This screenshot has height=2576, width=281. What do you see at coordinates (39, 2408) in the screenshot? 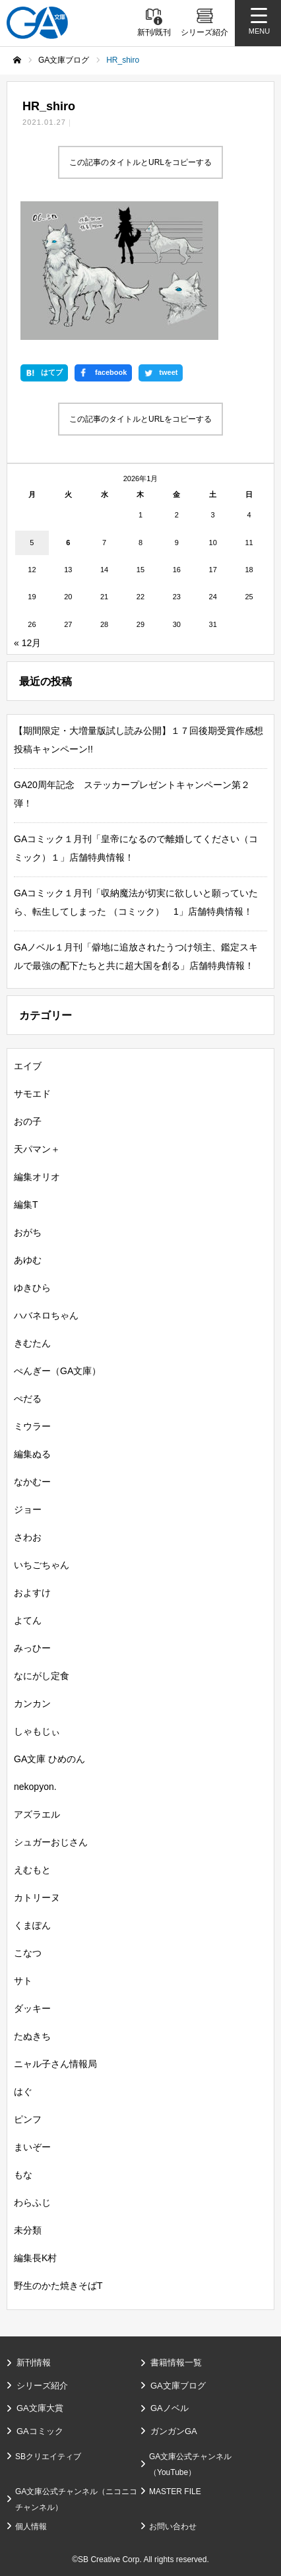
I see `GA文庫大賞` at bounding box center [39, 2408].